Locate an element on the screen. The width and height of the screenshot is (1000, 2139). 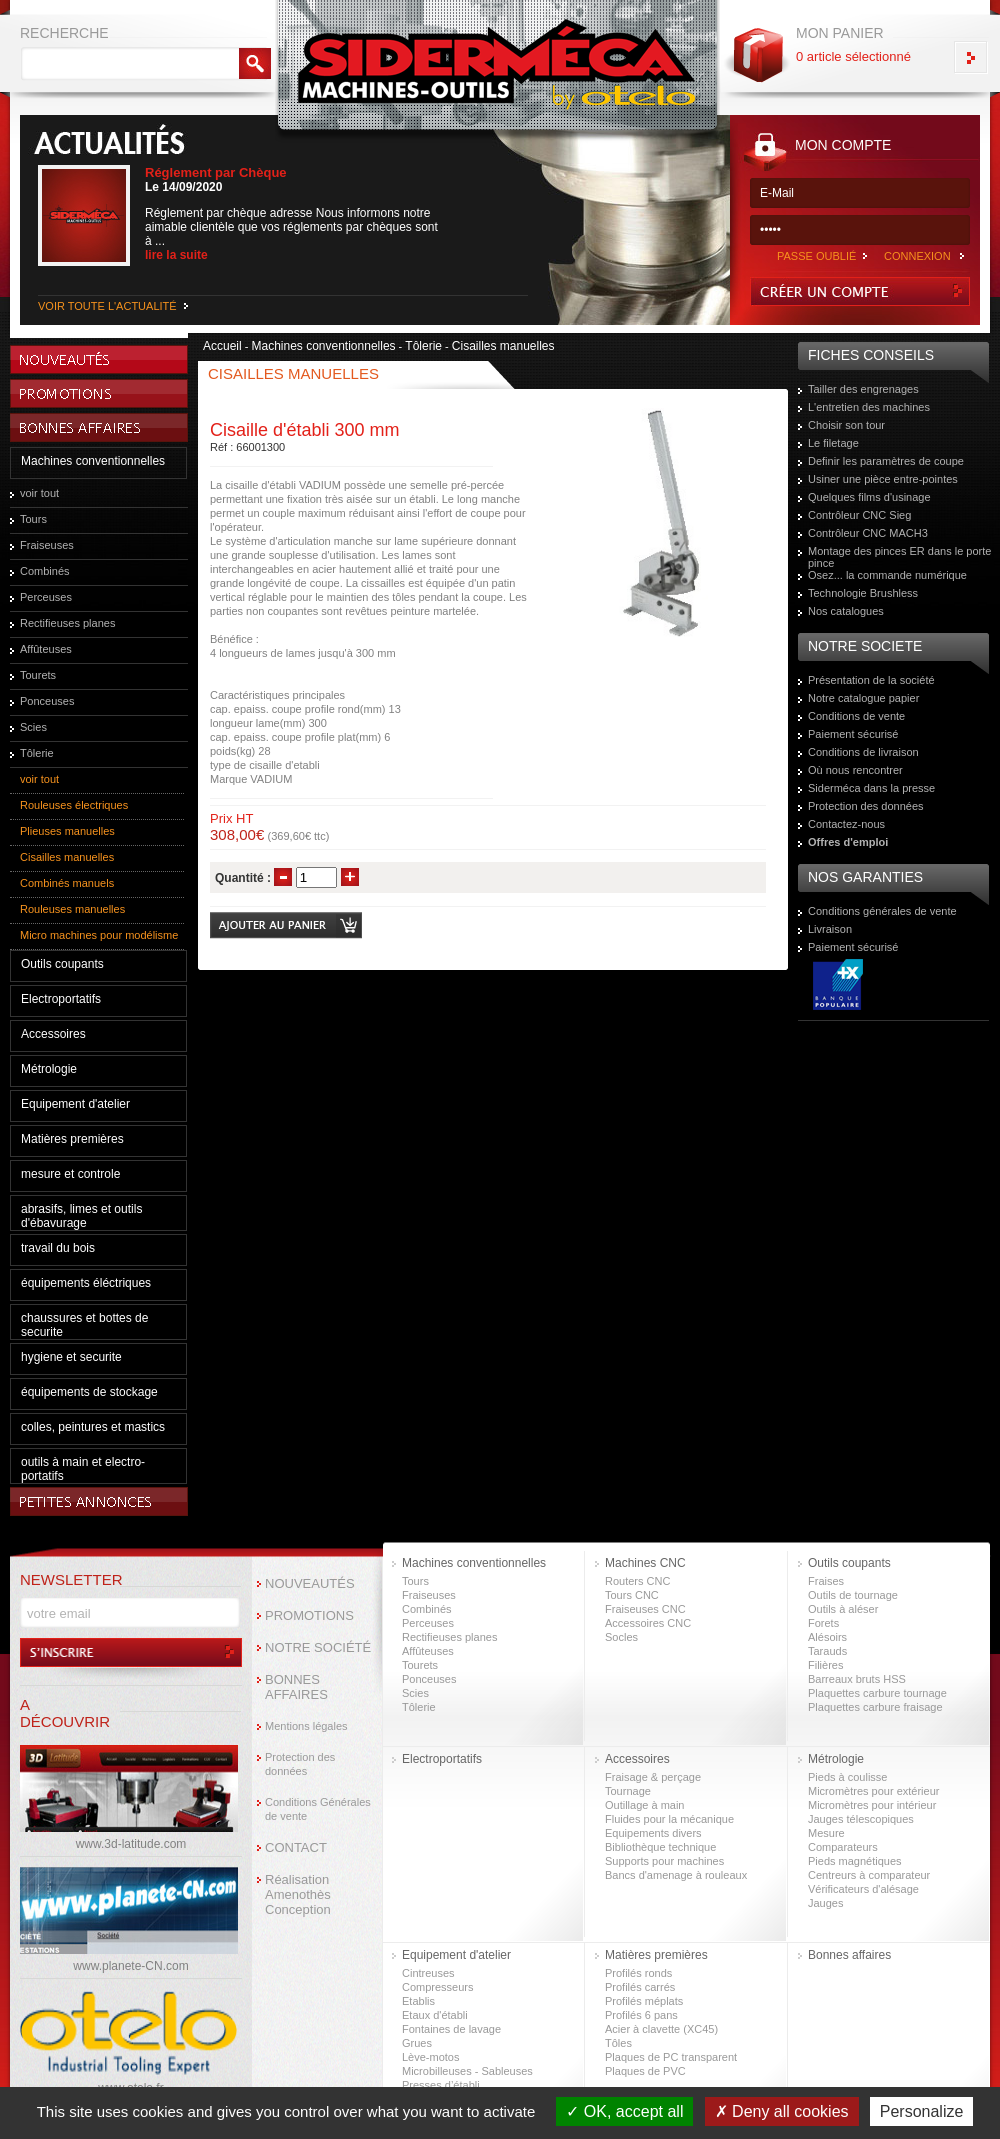
Outillage à main is located at coordinates (645, 1805).